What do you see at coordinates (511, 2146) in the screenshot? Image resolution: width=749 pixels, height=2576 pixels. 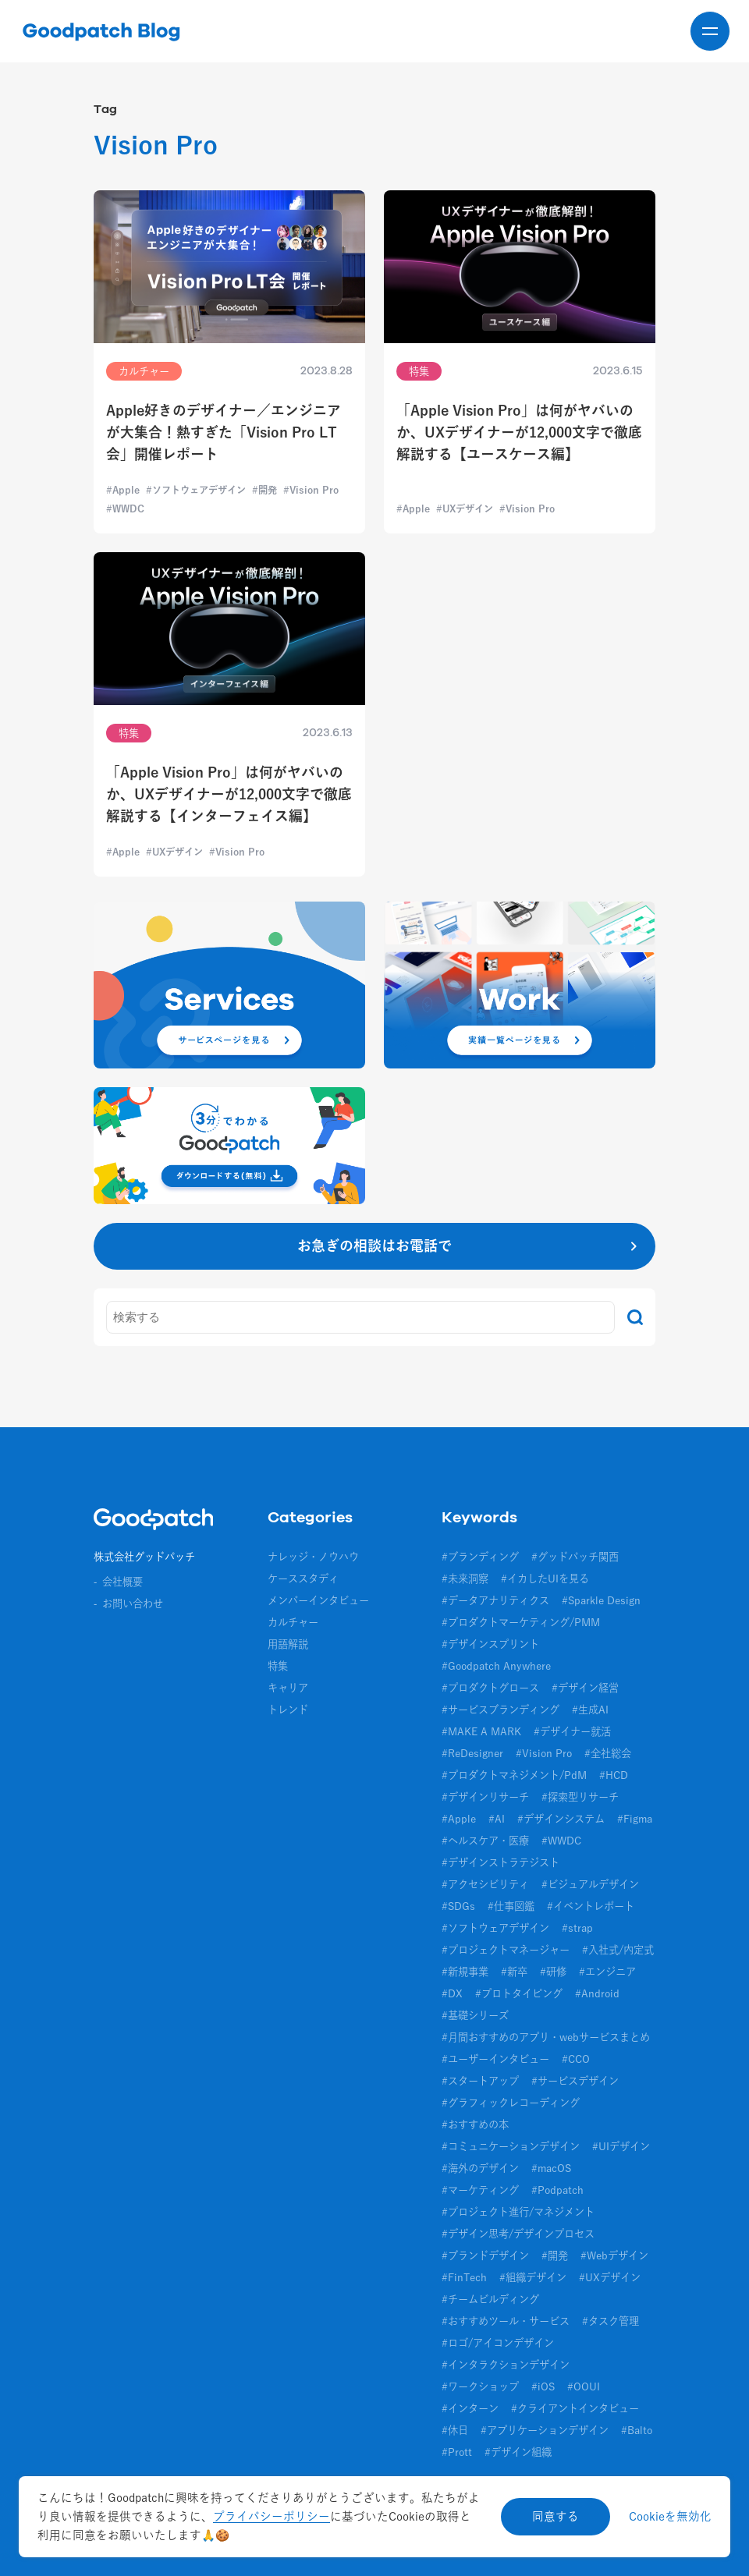 I see `#コミュニケーションデザイン` at bounding box center [511, 2146].